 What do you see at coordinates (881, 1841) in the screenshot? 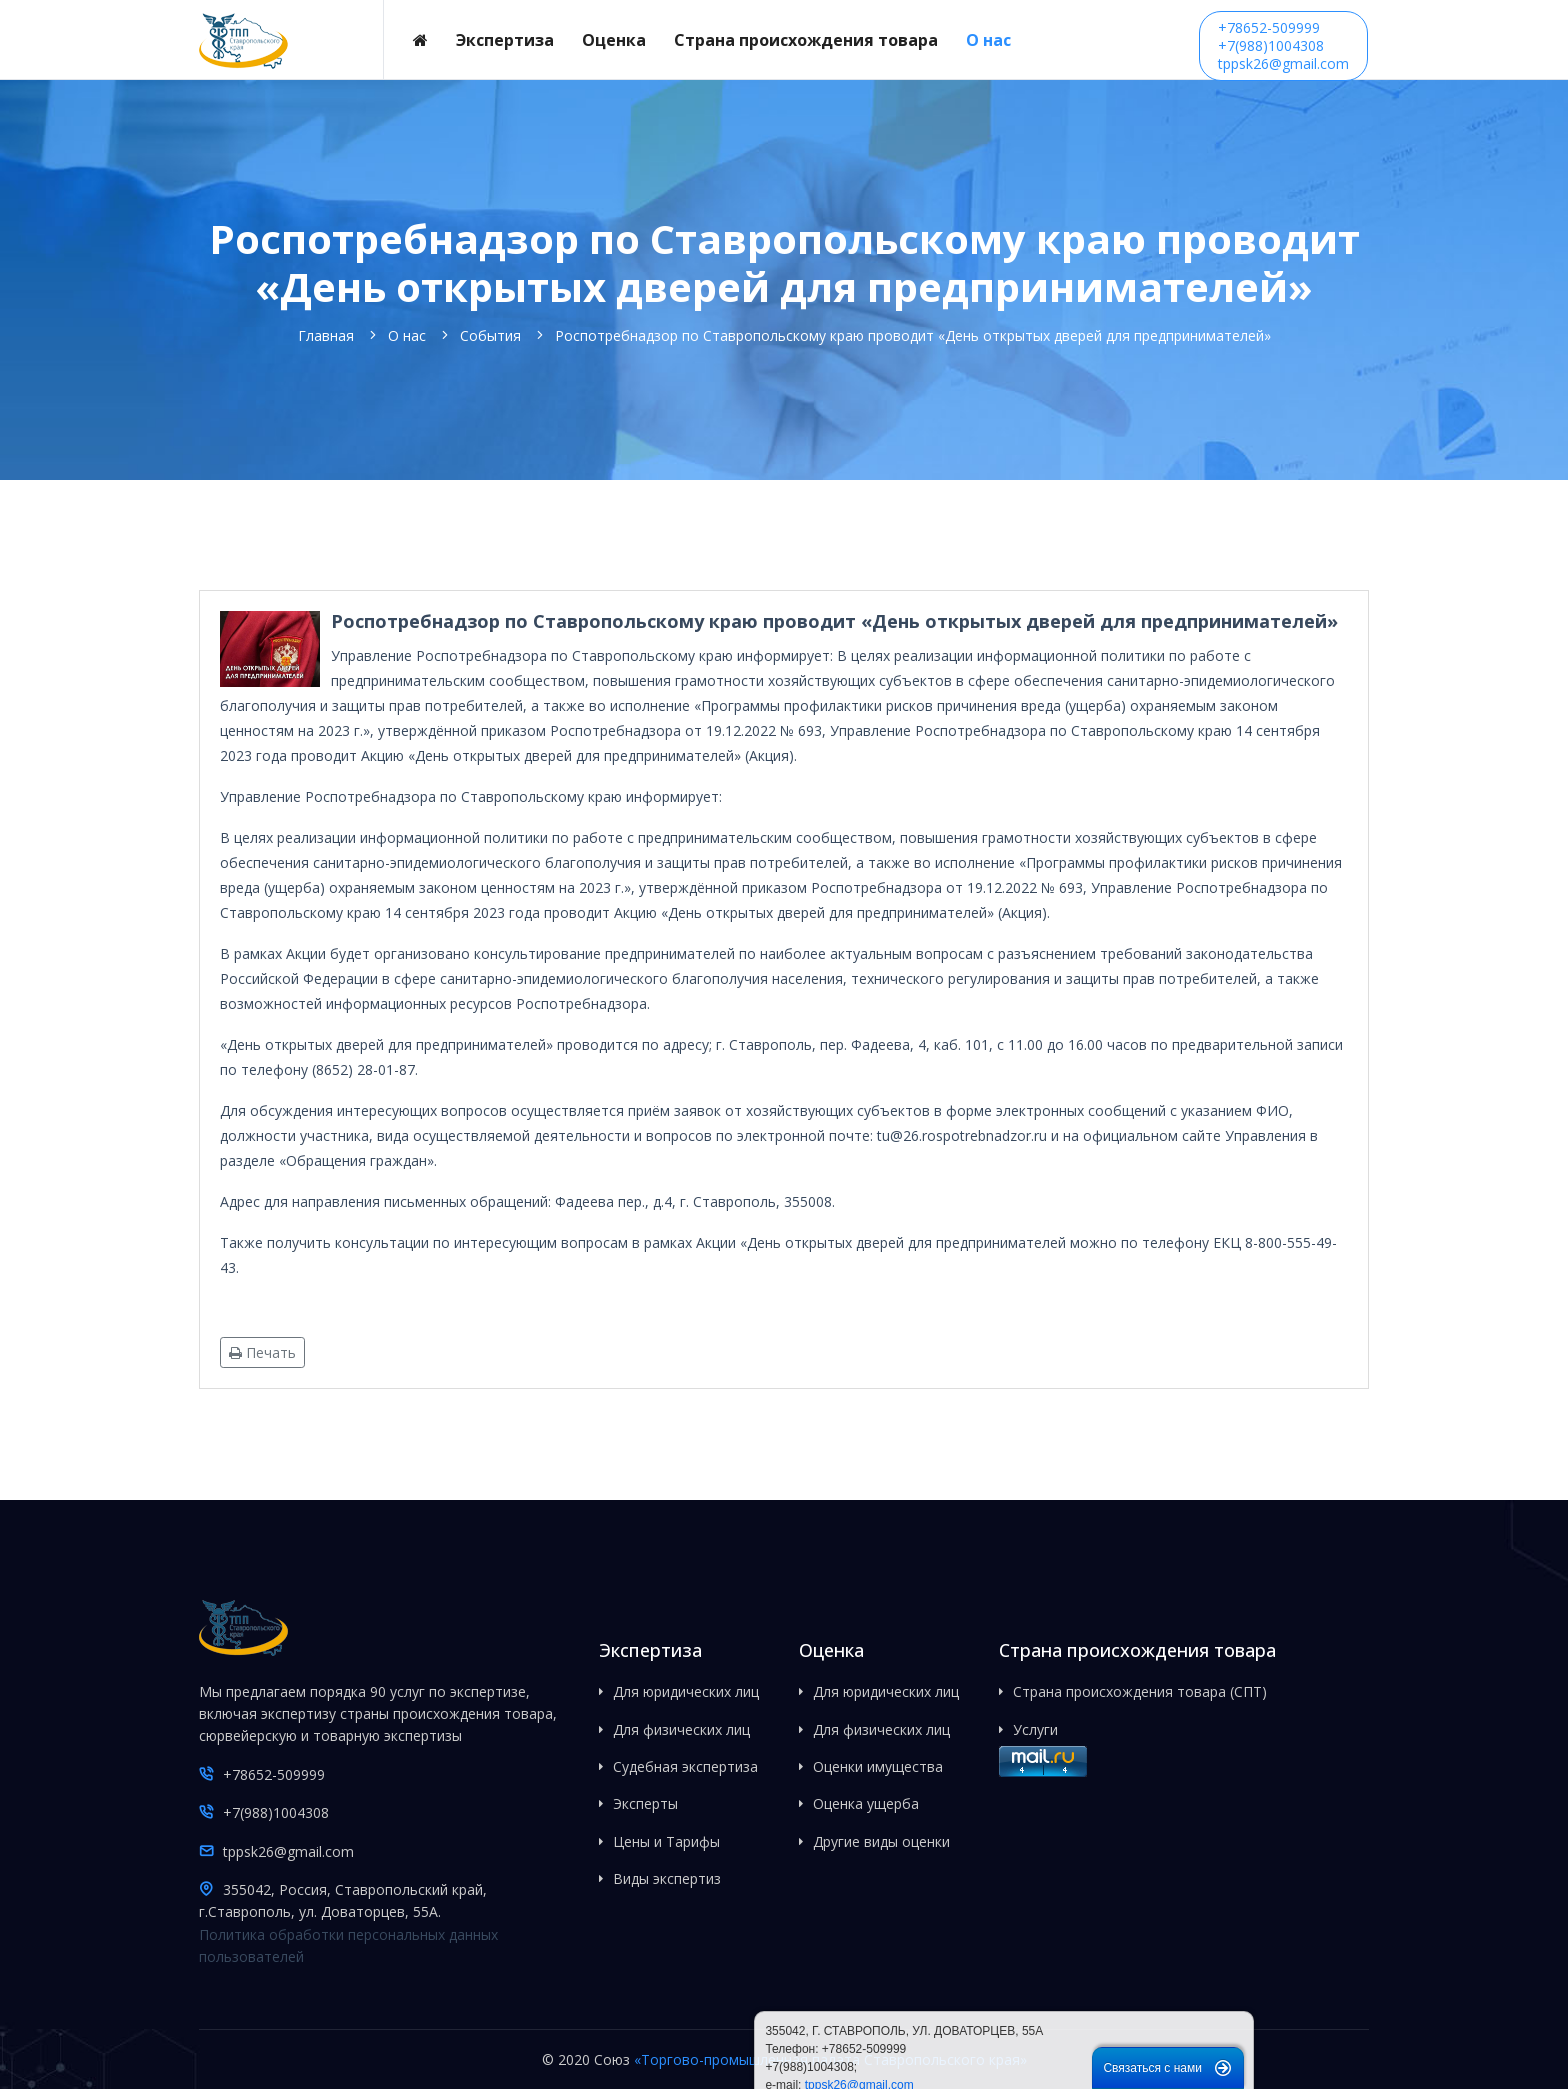
I see `Другие виды оценки` at bounding box center [881, 1841].